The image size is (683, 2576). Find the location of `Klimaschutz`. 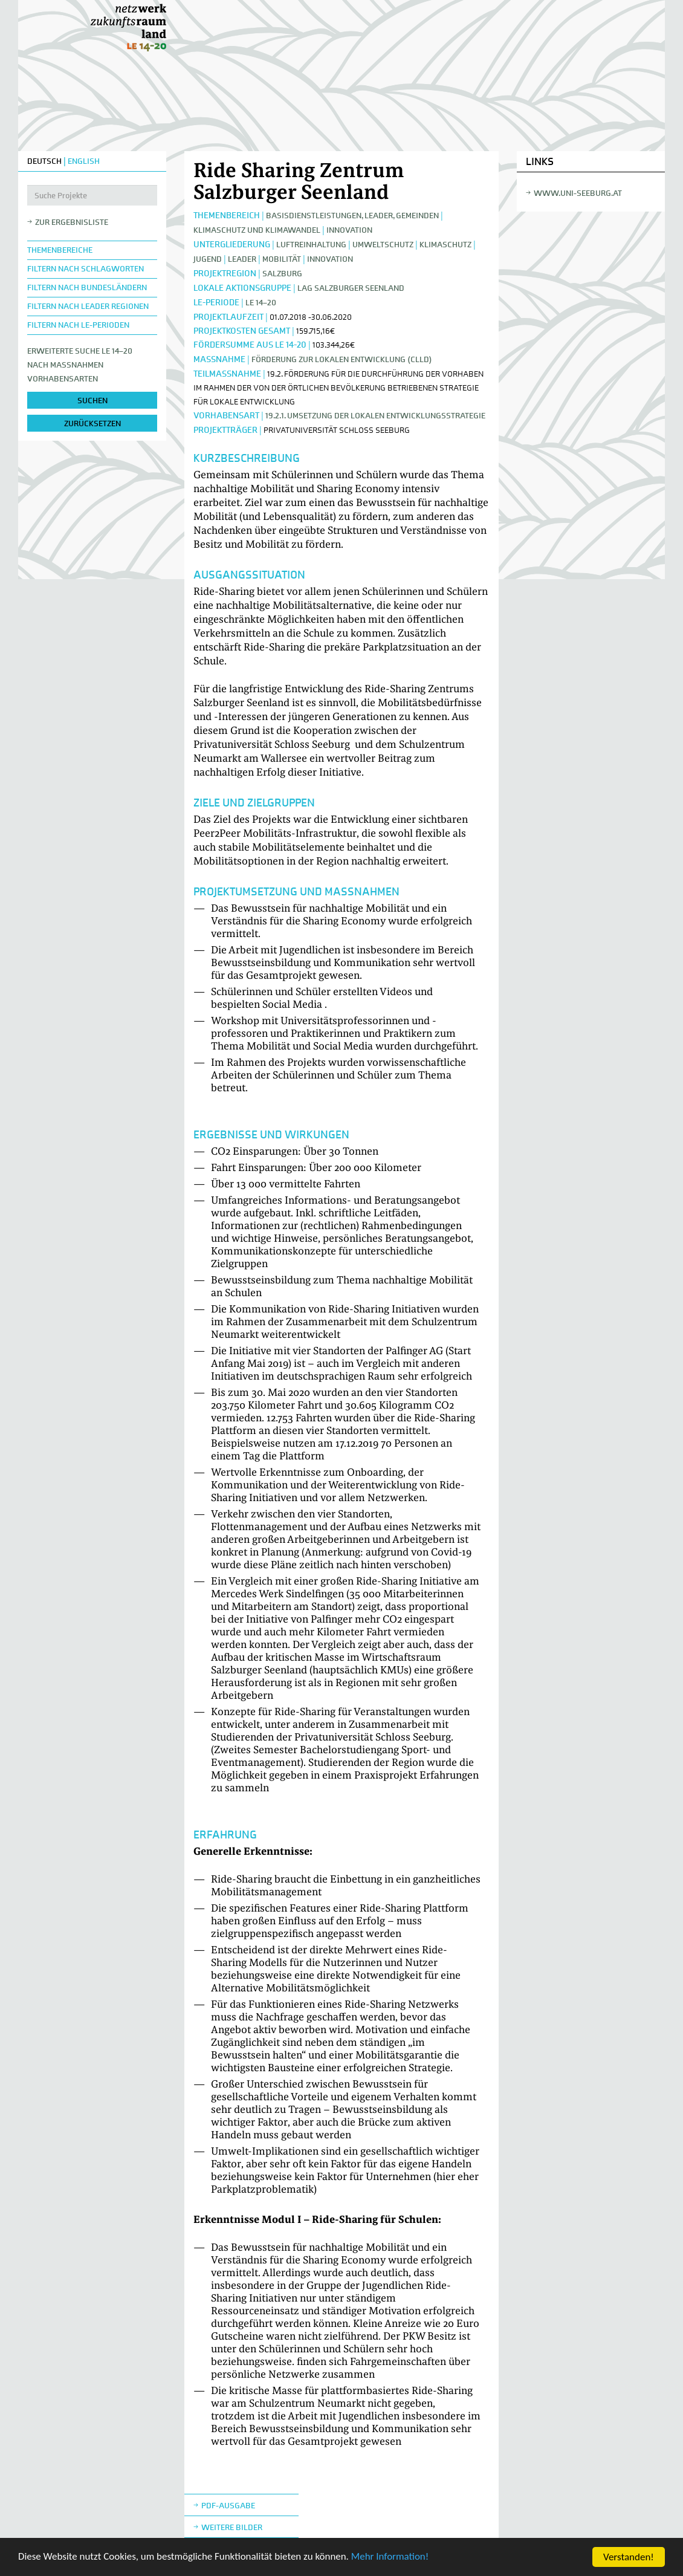

Klimaschutz is located at coordinates (445, 244).